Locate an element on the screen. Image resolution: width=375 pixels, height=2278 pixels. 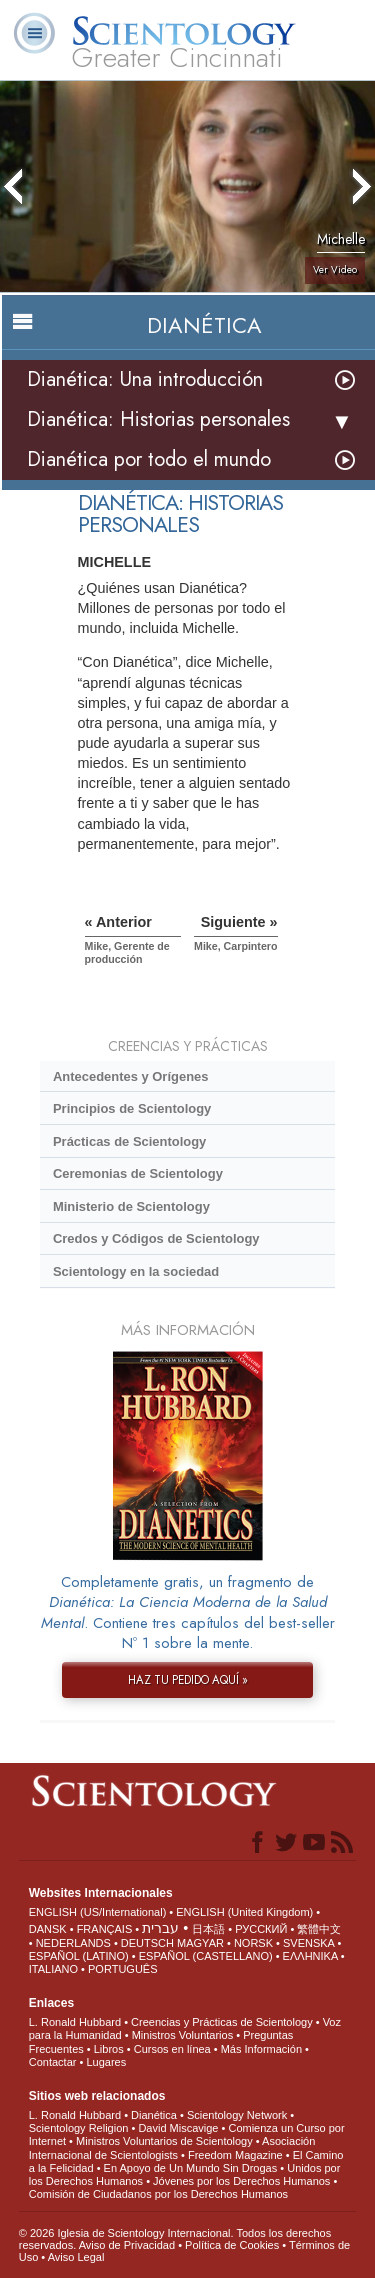
En Apoyo de Un Mundo Sin Drogas is located at coordinates (191, 2168).